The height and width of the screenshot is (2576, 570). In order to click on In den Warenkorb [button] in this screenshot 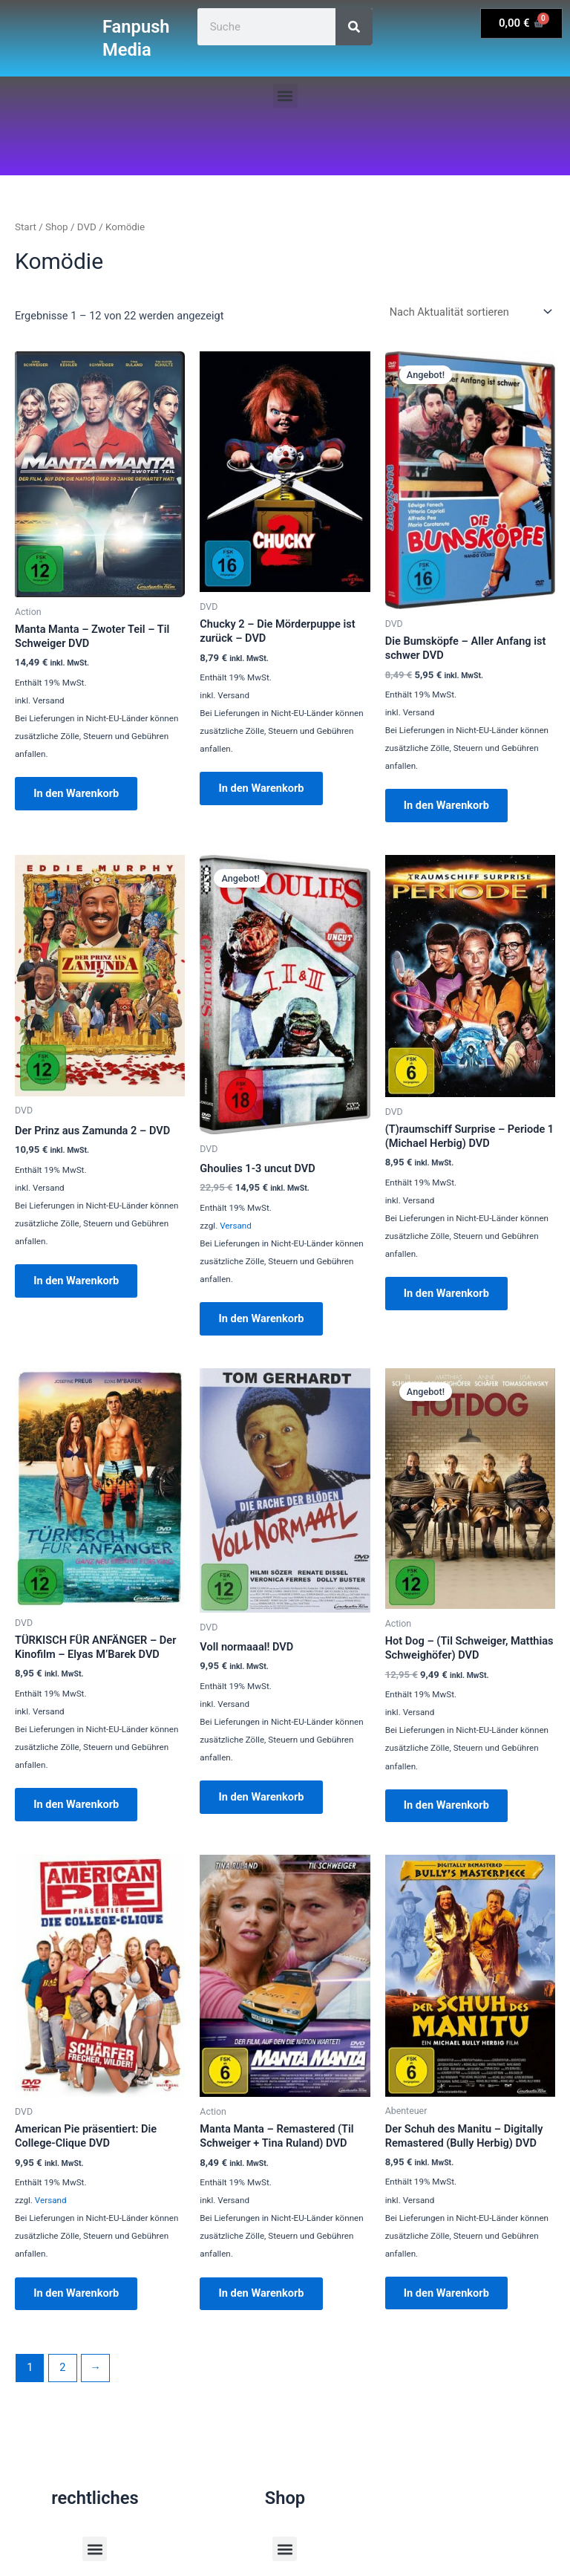, I will do `click(78, 794)`.